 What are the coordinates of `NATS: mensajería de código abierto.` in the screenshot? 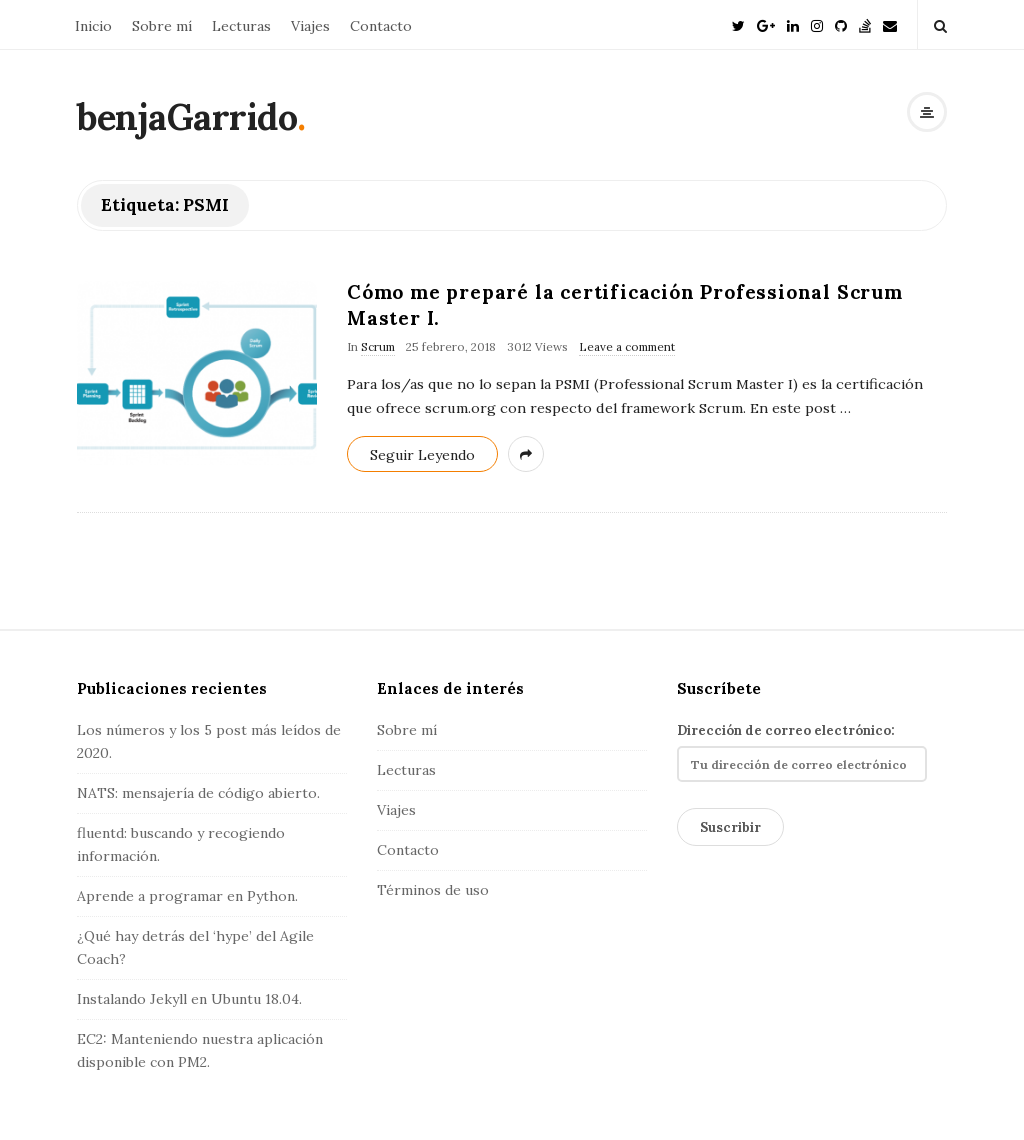 It's located at (198, 793).